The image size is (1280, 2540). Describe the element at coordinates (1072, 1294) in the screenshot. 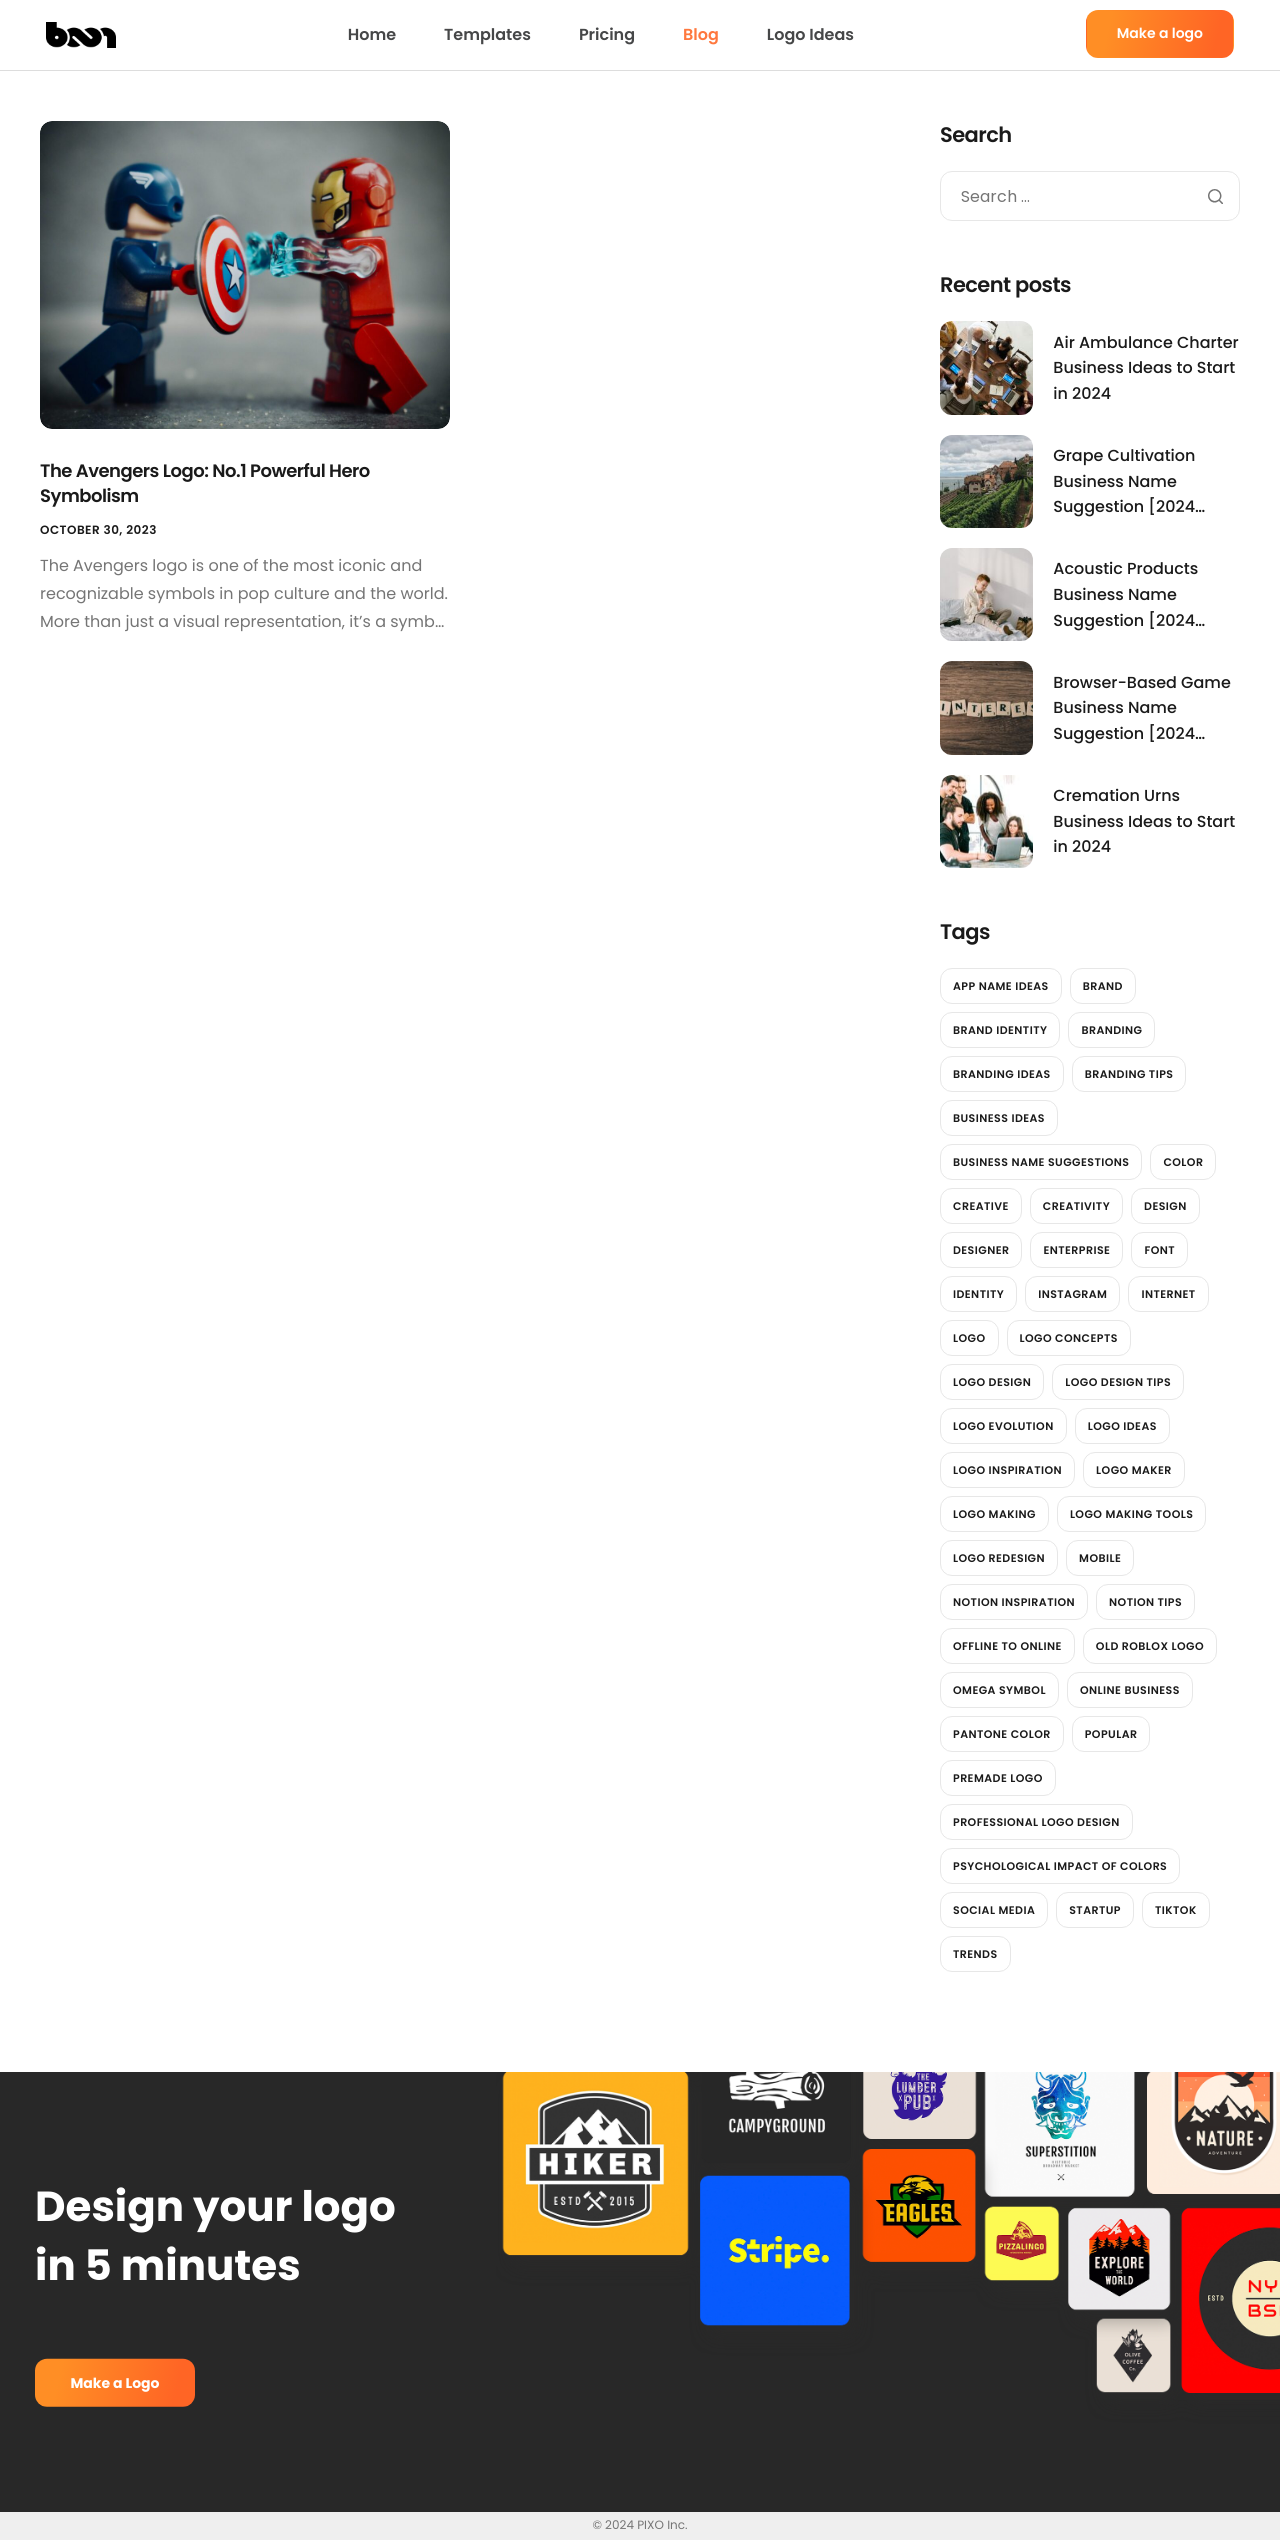

I see `instagram [instagram (2 items)]` at that location.